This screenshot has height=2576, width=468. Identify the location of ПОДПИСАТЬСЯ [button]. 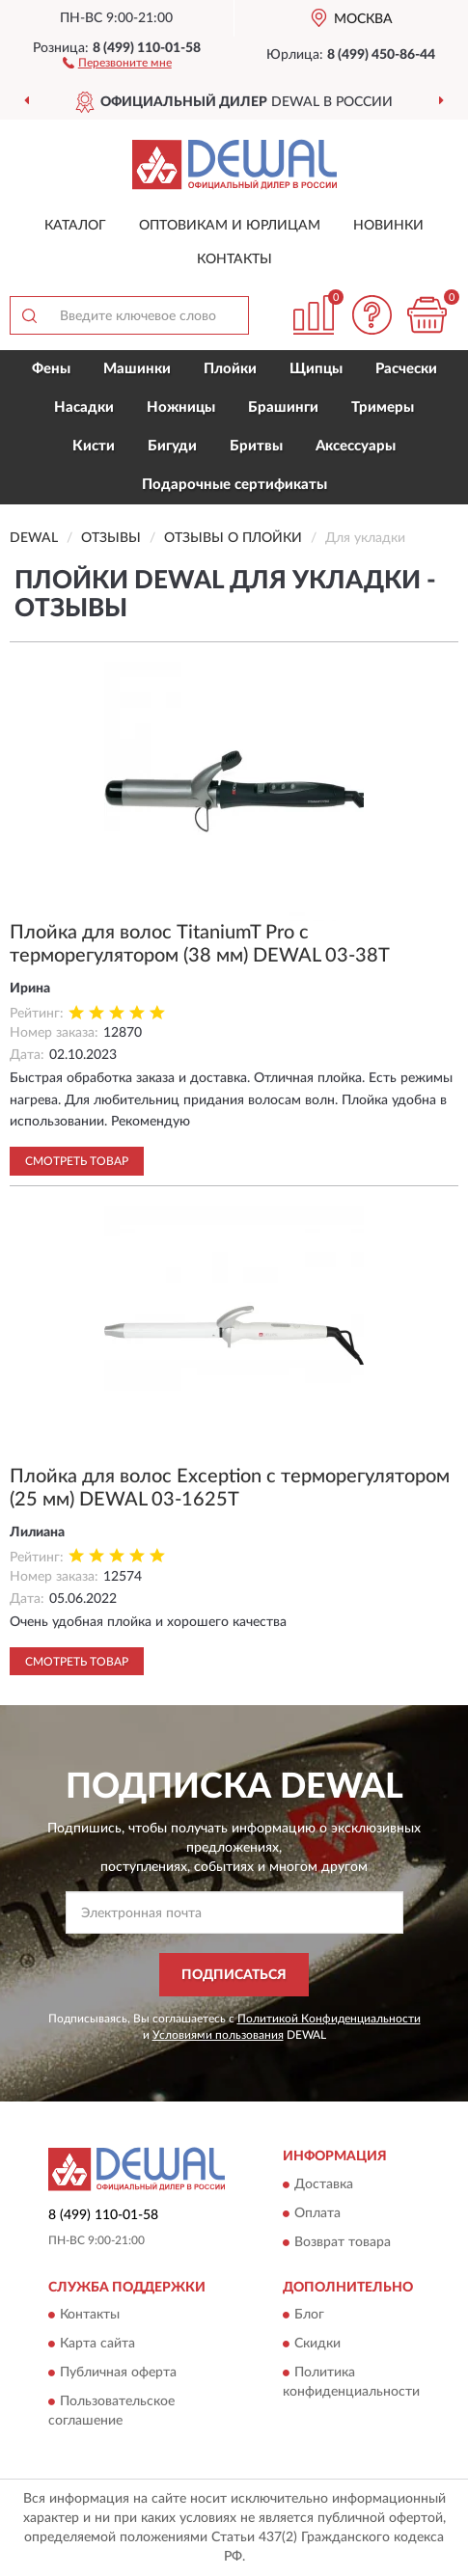
(234, 1975).